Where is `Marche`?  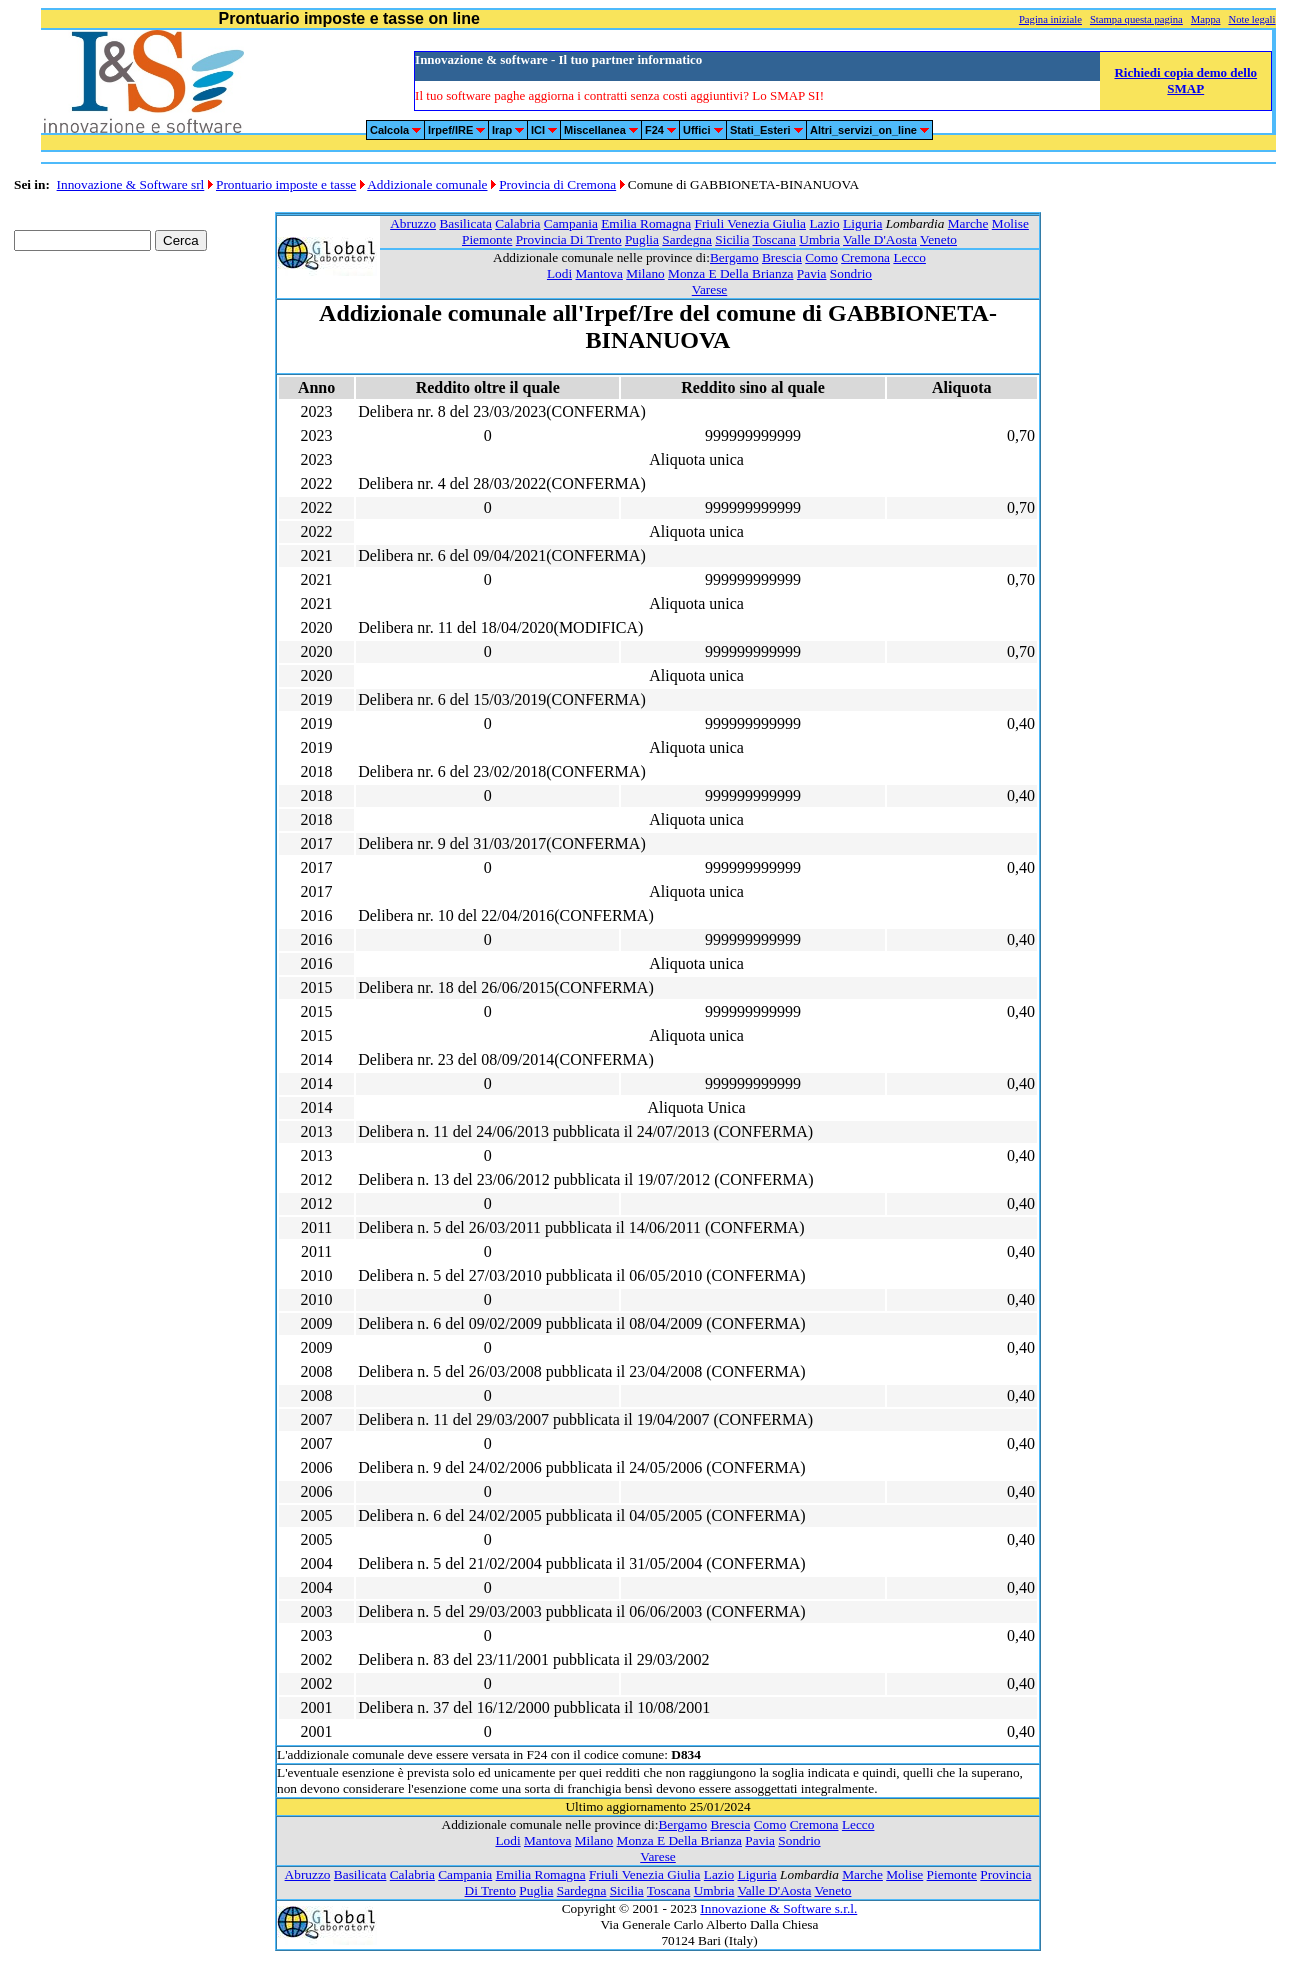
Marche is located at coordinates (968, 223).